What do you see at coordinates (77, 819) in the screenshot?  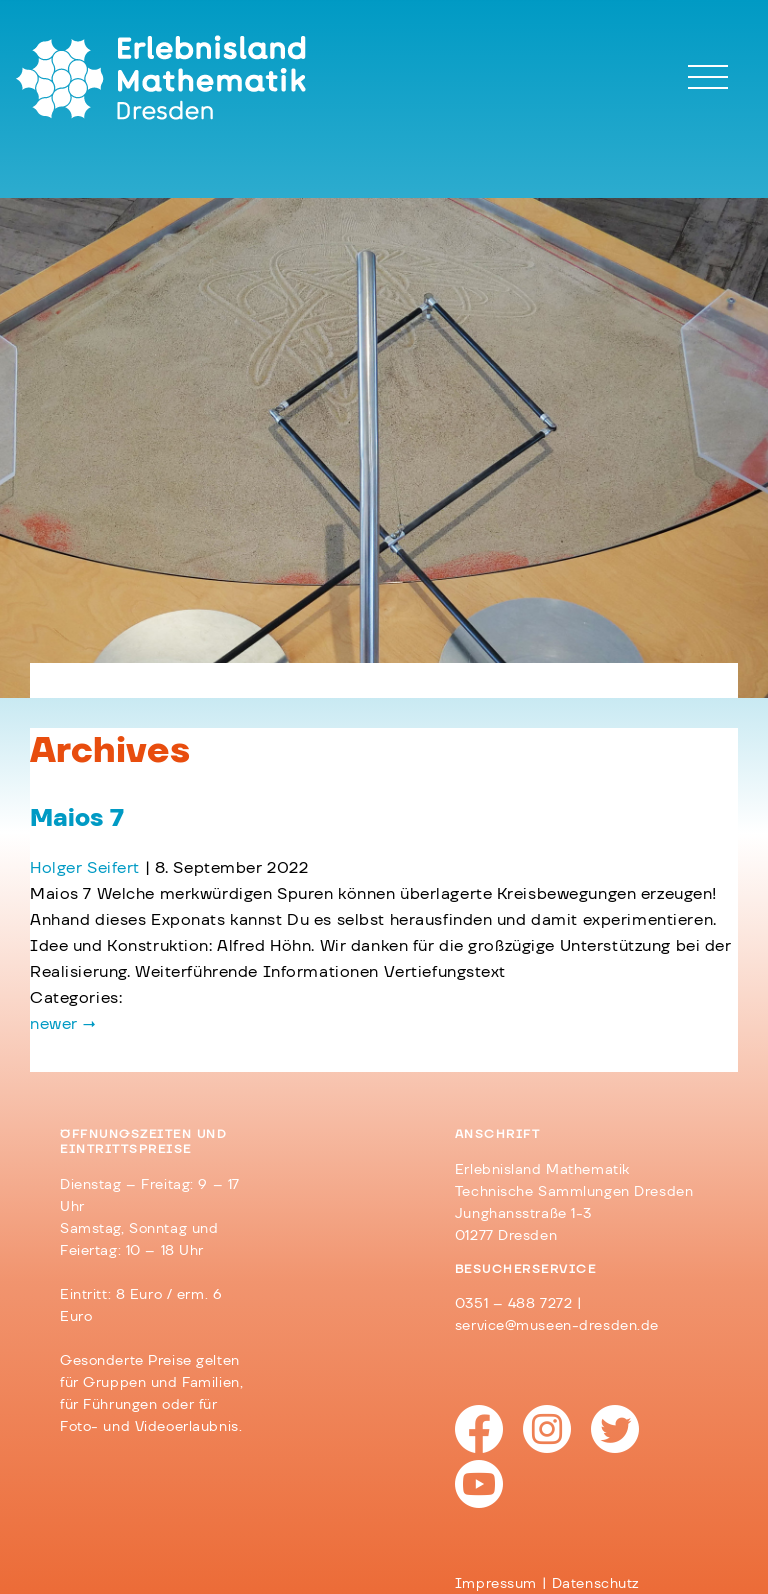 I see `Maios 7` at bounding box center [77, 819].